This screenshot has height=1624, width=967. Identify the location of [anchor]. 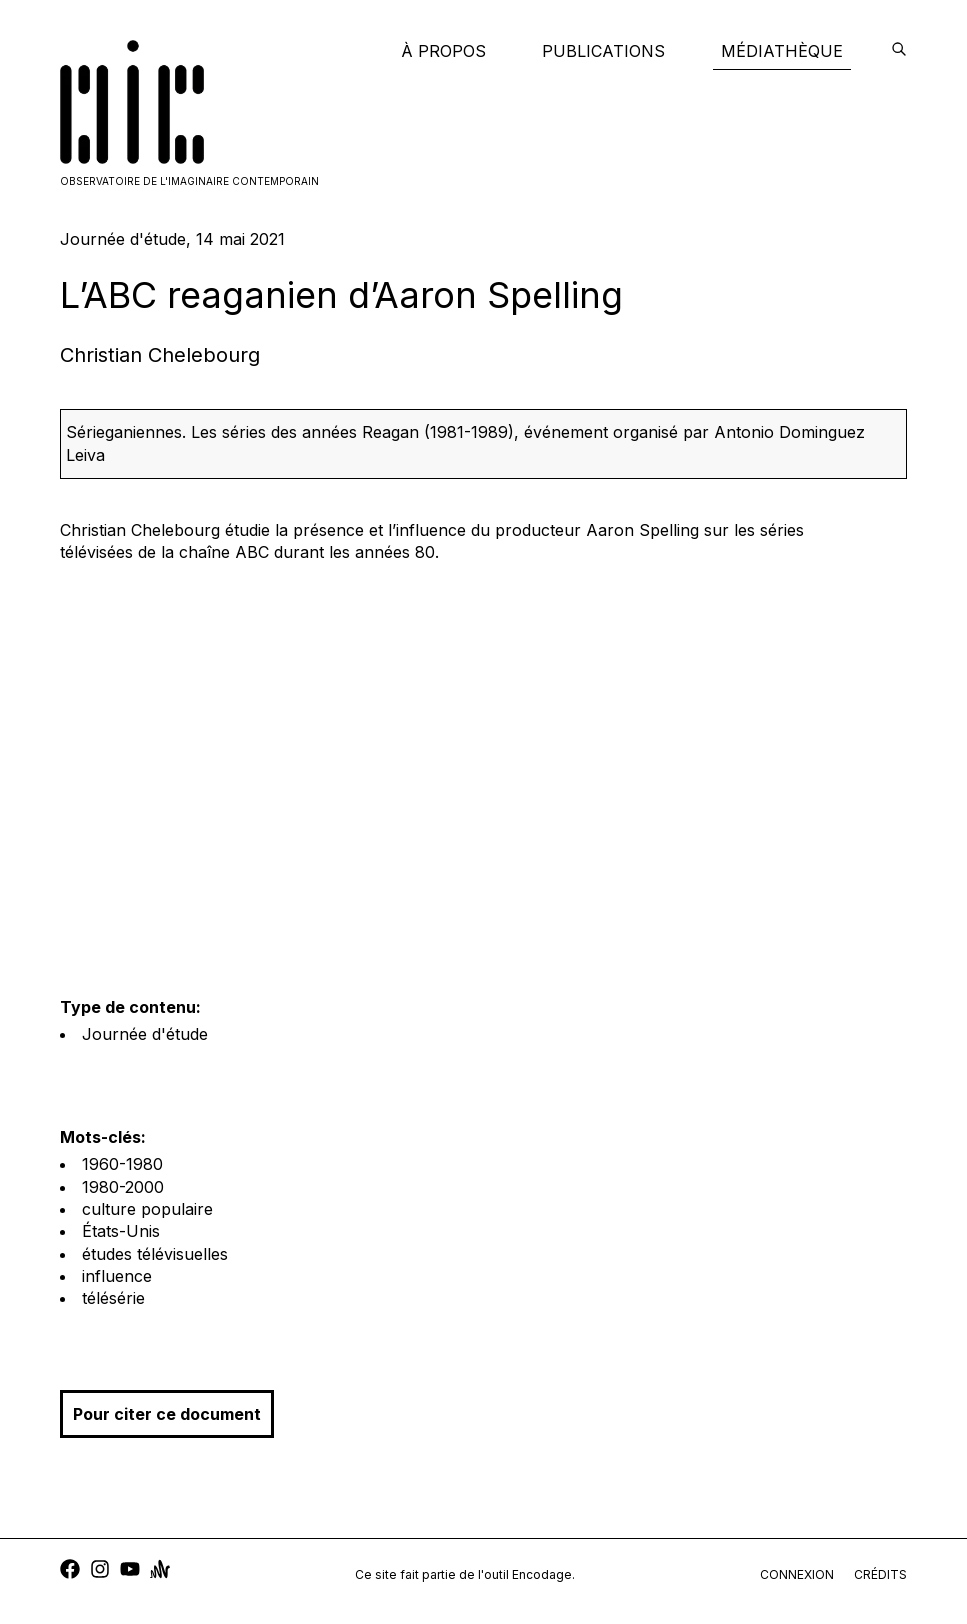
(160, 1571).